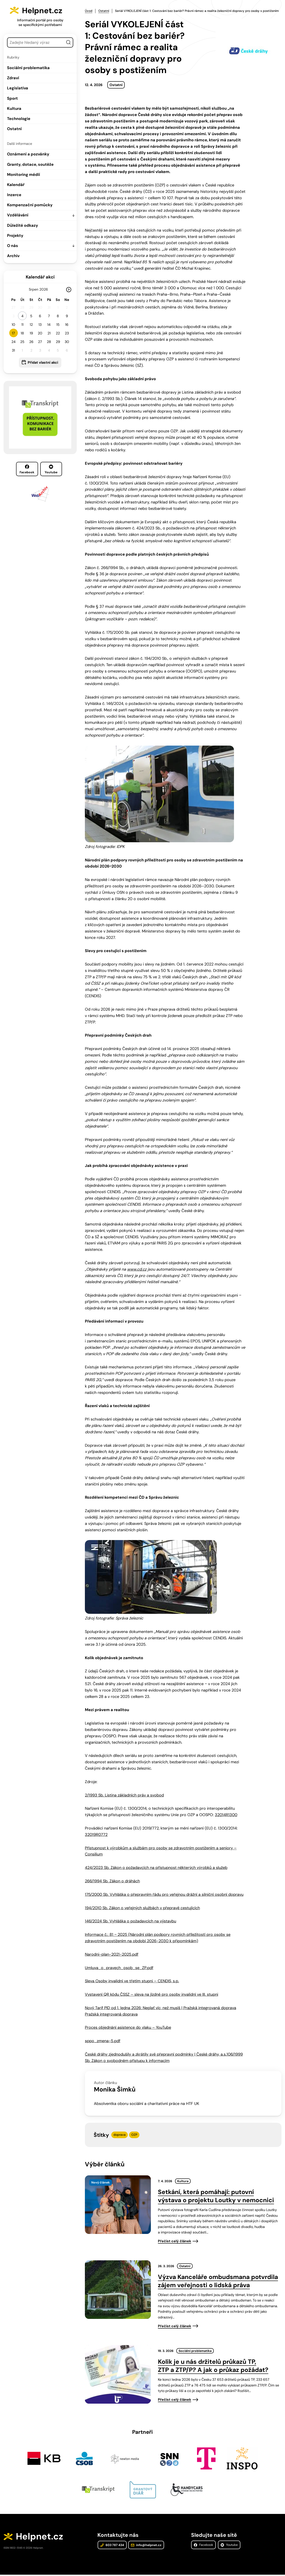  What do you see at coordinates (142, 1907) in the screenshot?
I see `194/2010 Sb. Zákon o veřejných službách v přepravě cestujících` at bounding box center [142, 1907].